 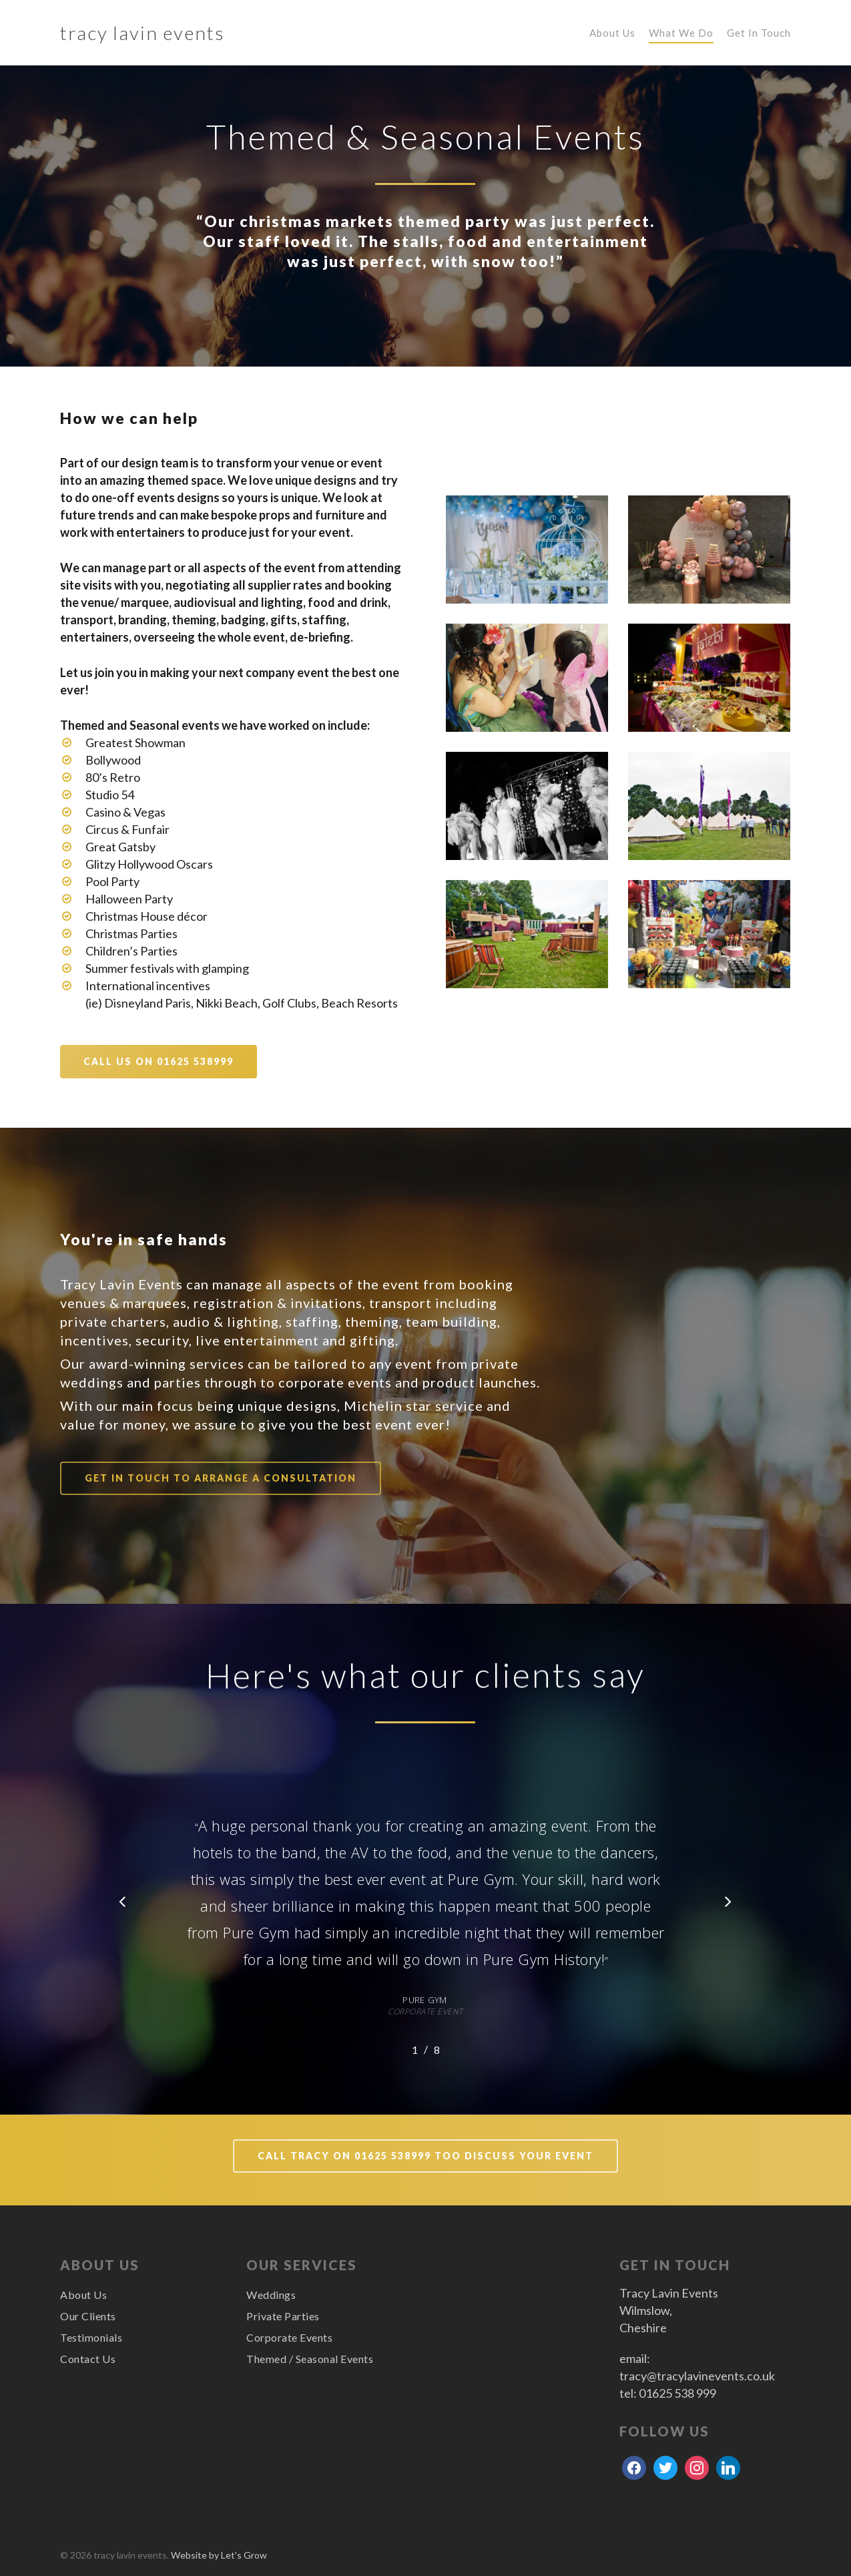 I want to click on Weddings, so click(x=271, y=2294).